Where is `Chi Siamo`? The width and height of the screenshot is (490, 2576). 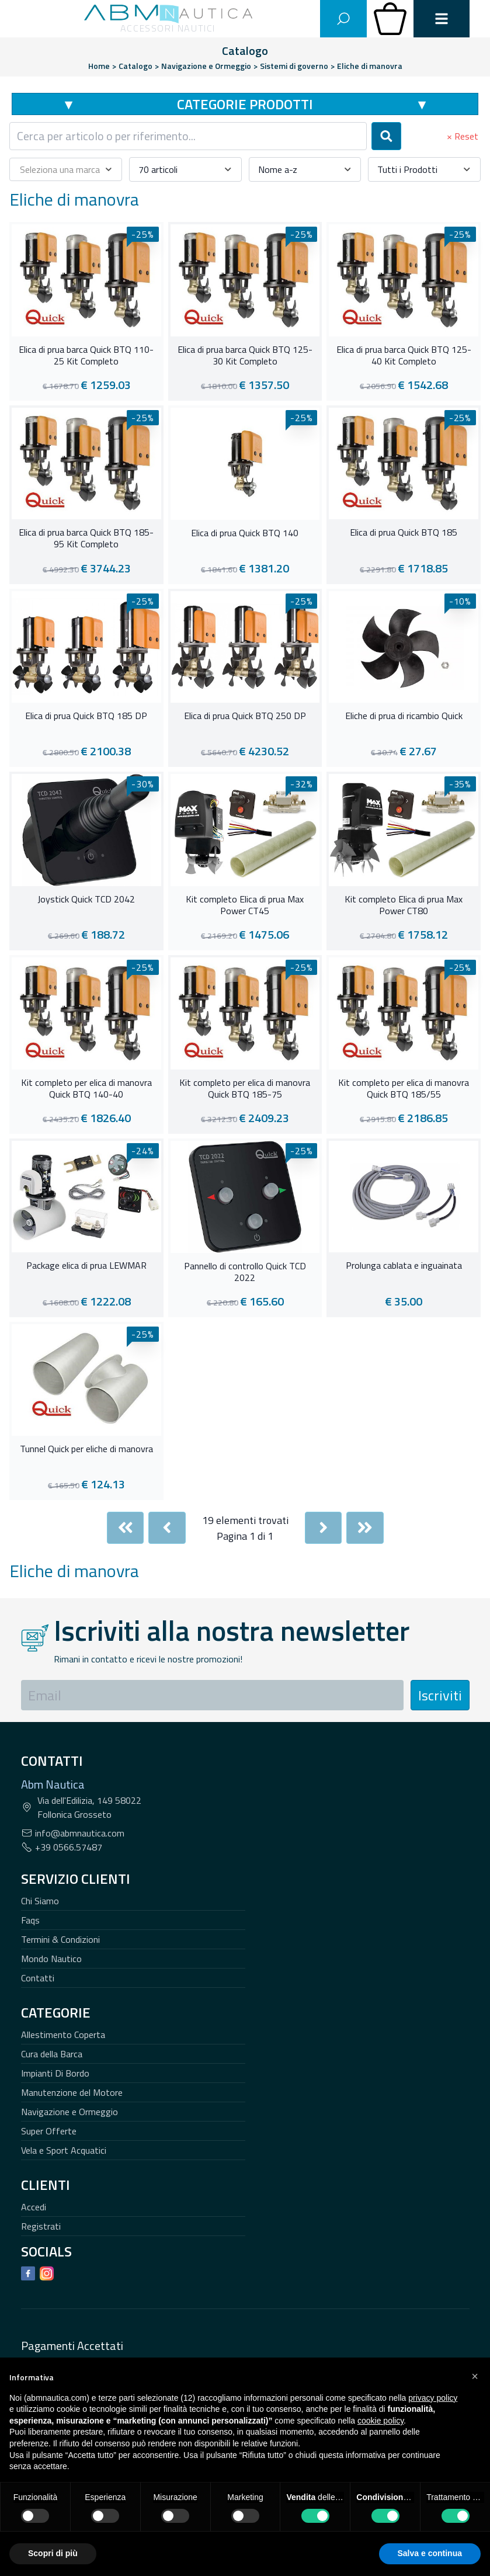 Chi Siamo is located at coordinates (40, 1901).